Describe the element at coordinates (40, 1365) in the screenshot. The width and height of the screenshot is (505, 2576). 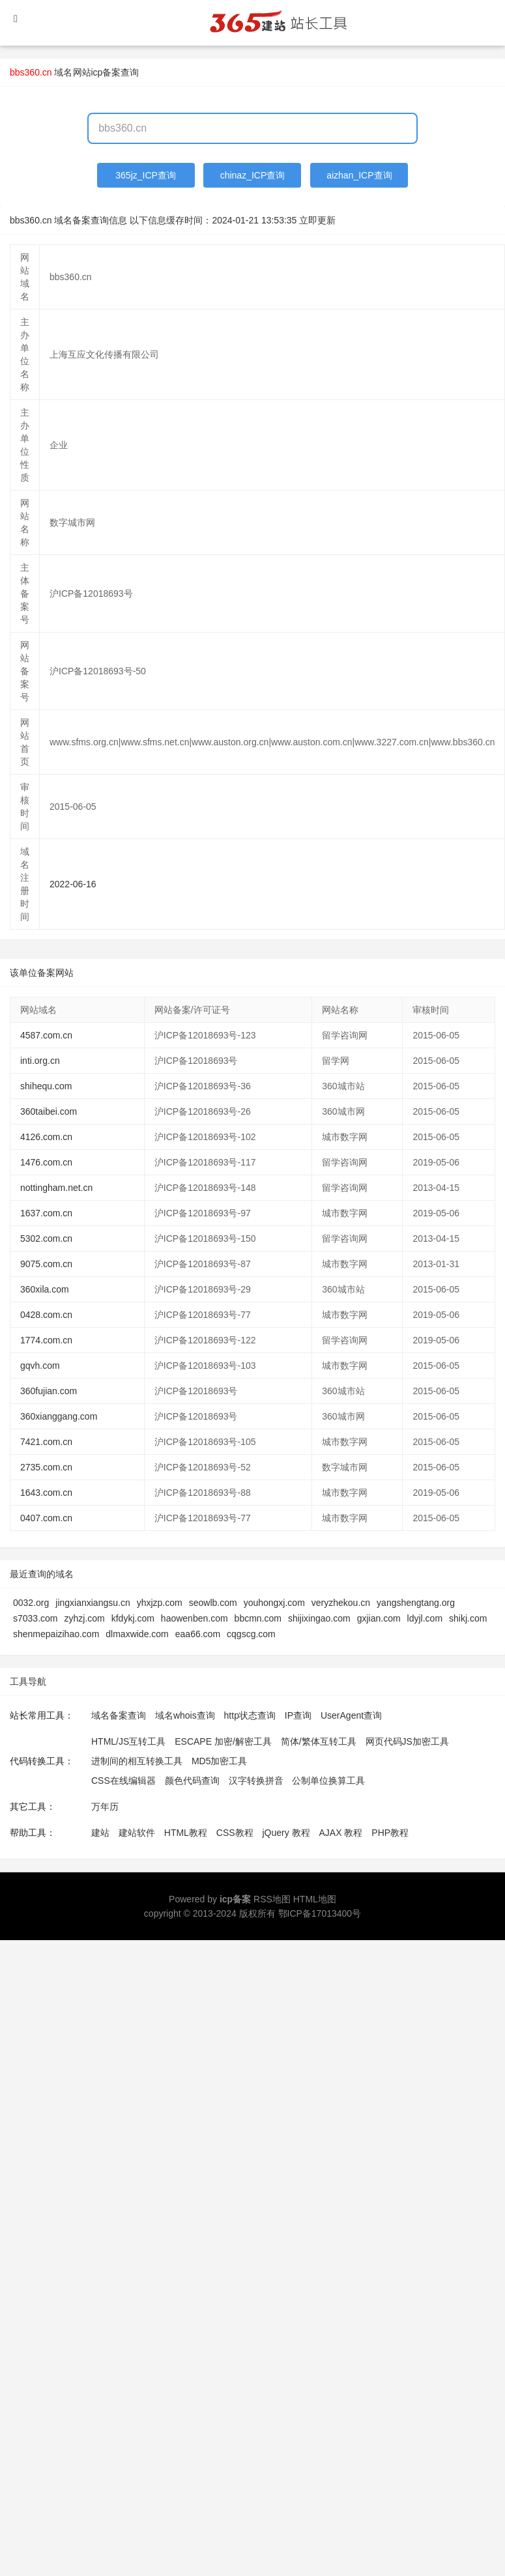
I see `gqvh.com` at that location.